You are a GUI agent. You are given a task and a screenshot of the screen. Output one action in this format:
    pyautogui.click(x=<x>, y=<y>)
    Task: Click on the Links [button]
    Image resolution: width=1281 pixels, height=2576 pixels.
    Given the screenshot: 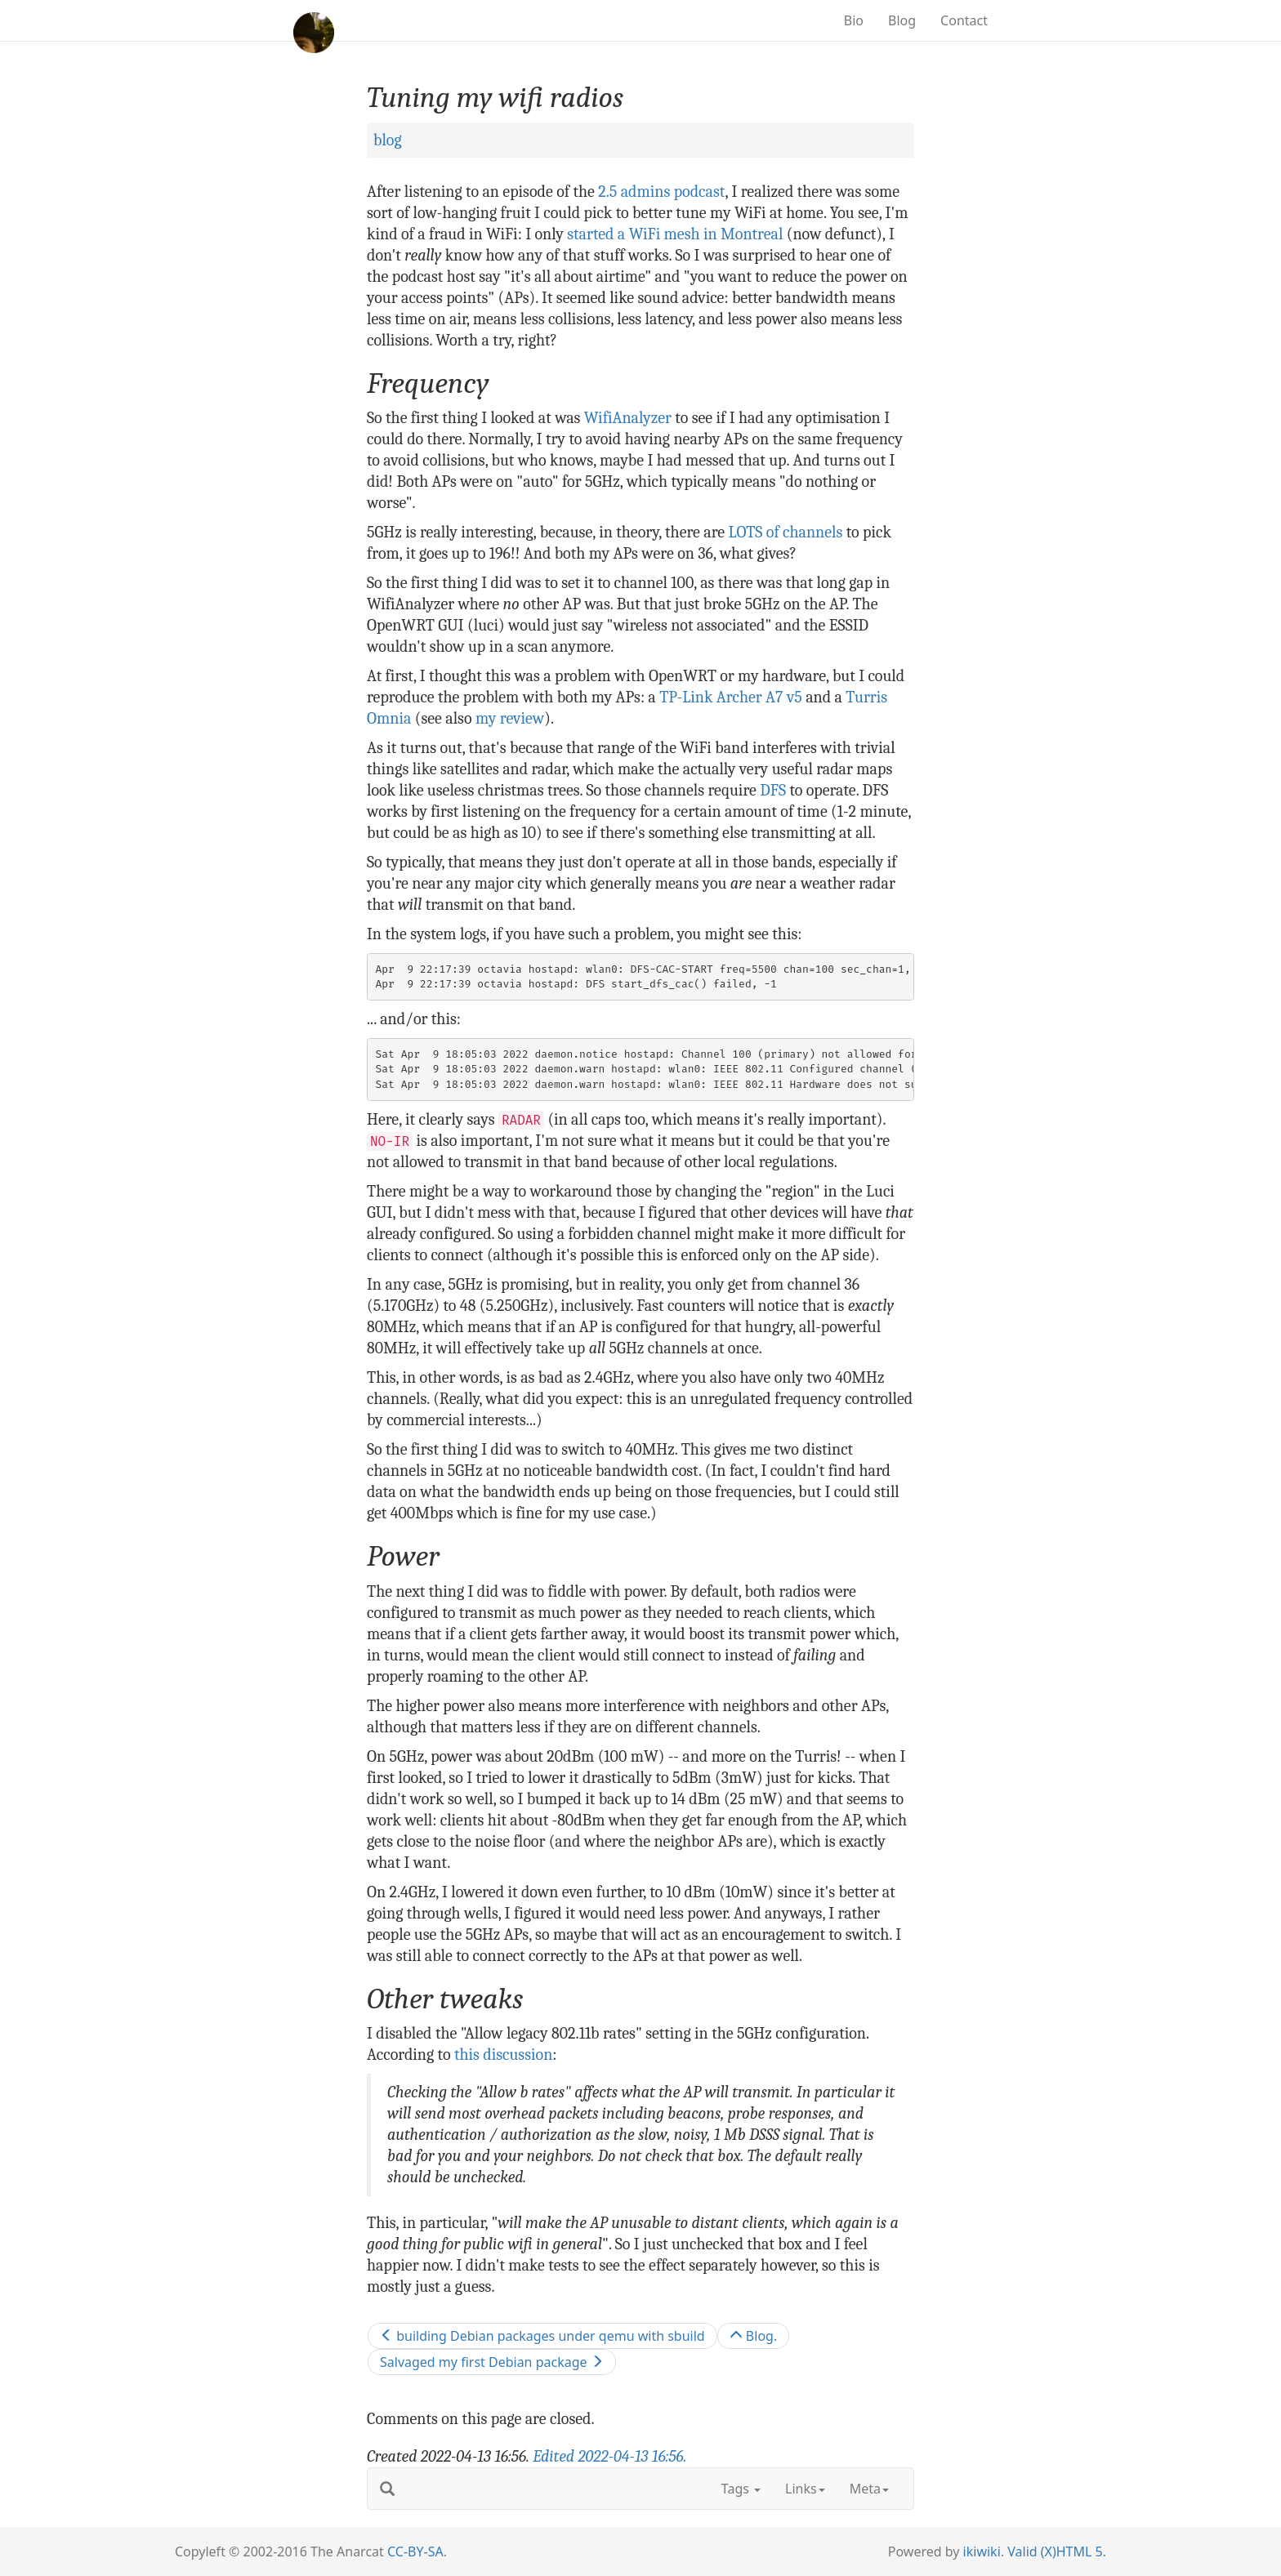 What is the action you would take?
    pyautogui.click(x=805, y=2489)
    